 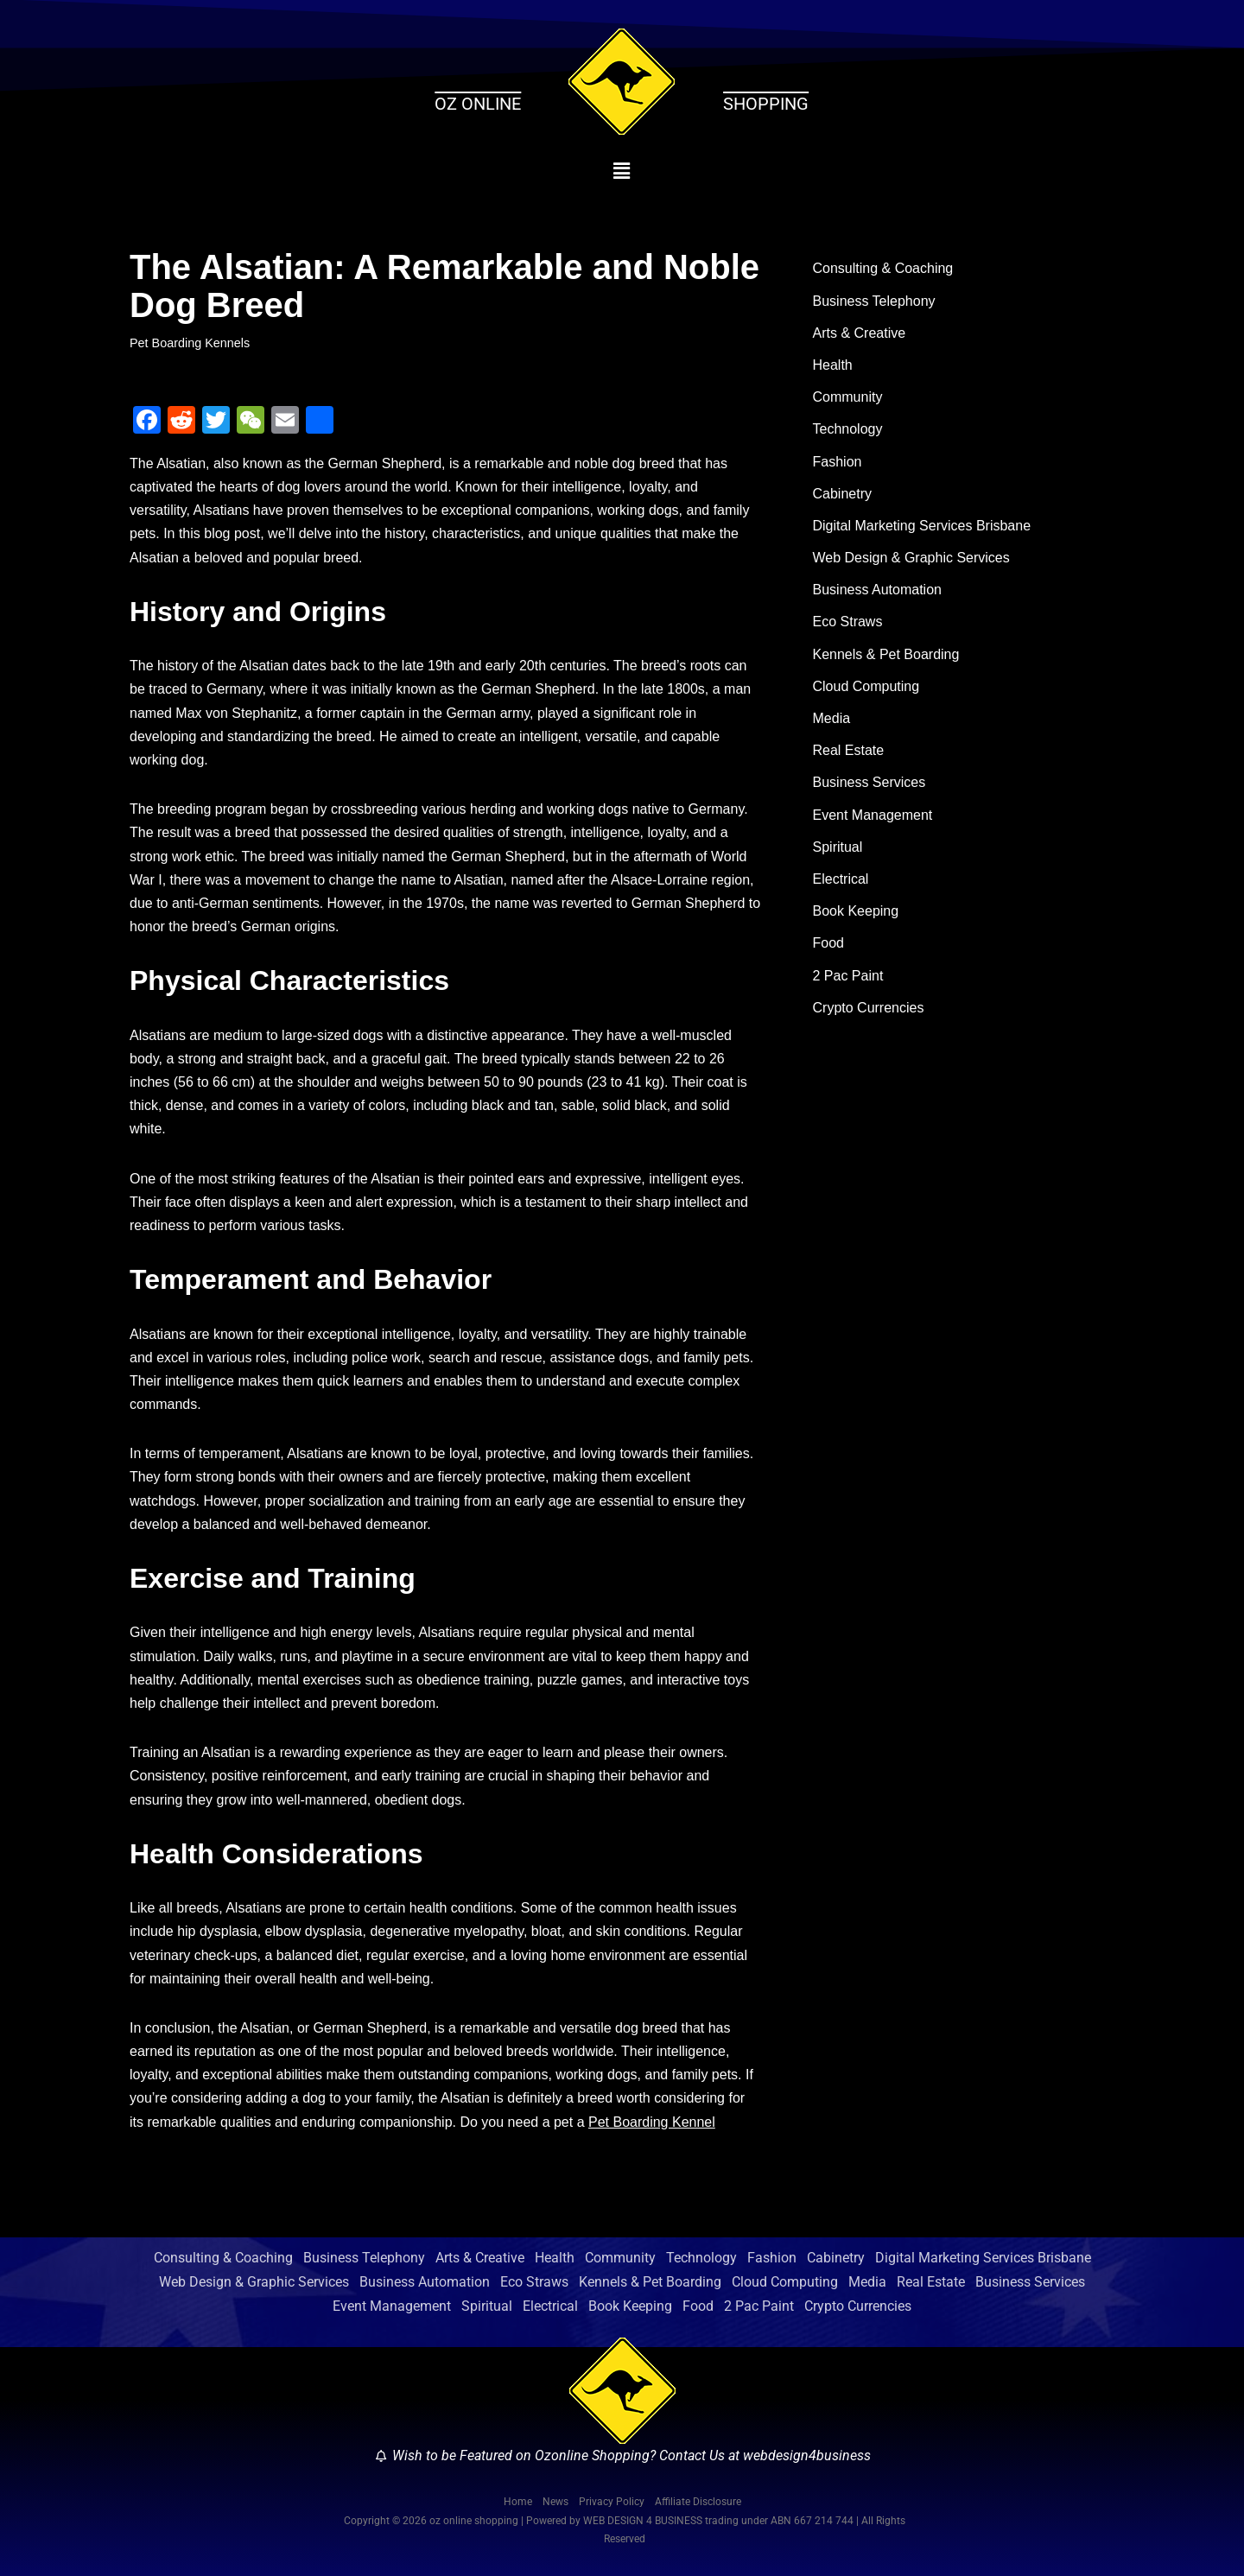 What do you see at coordinates (841, 879) in the screenshot?
I see `Electrical` at bounding box center [841, 879].